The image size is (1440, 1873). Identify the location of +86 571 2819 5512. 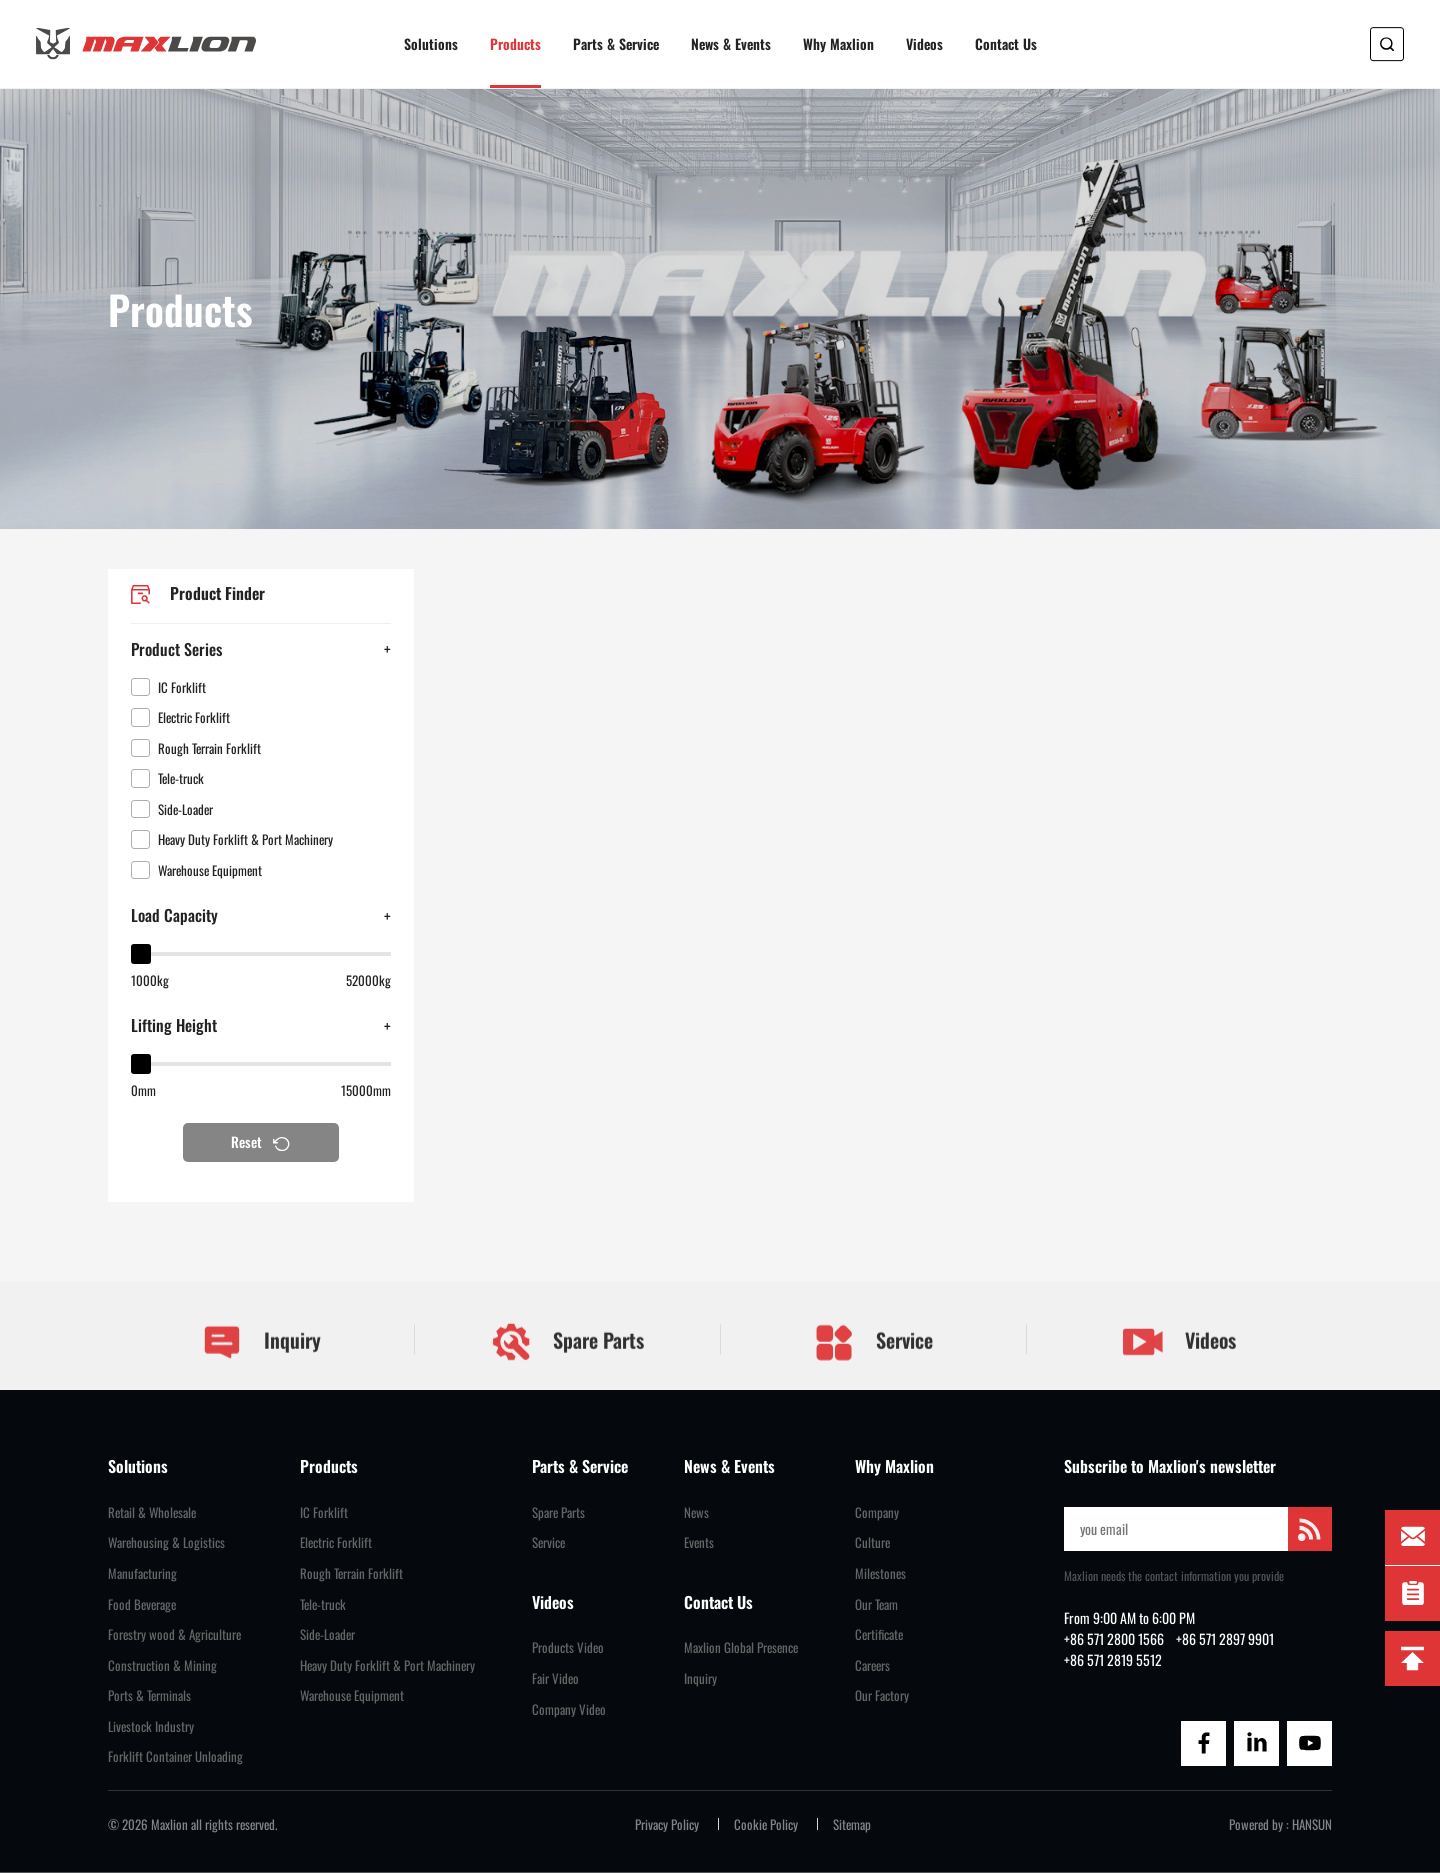
(1113, 1659).